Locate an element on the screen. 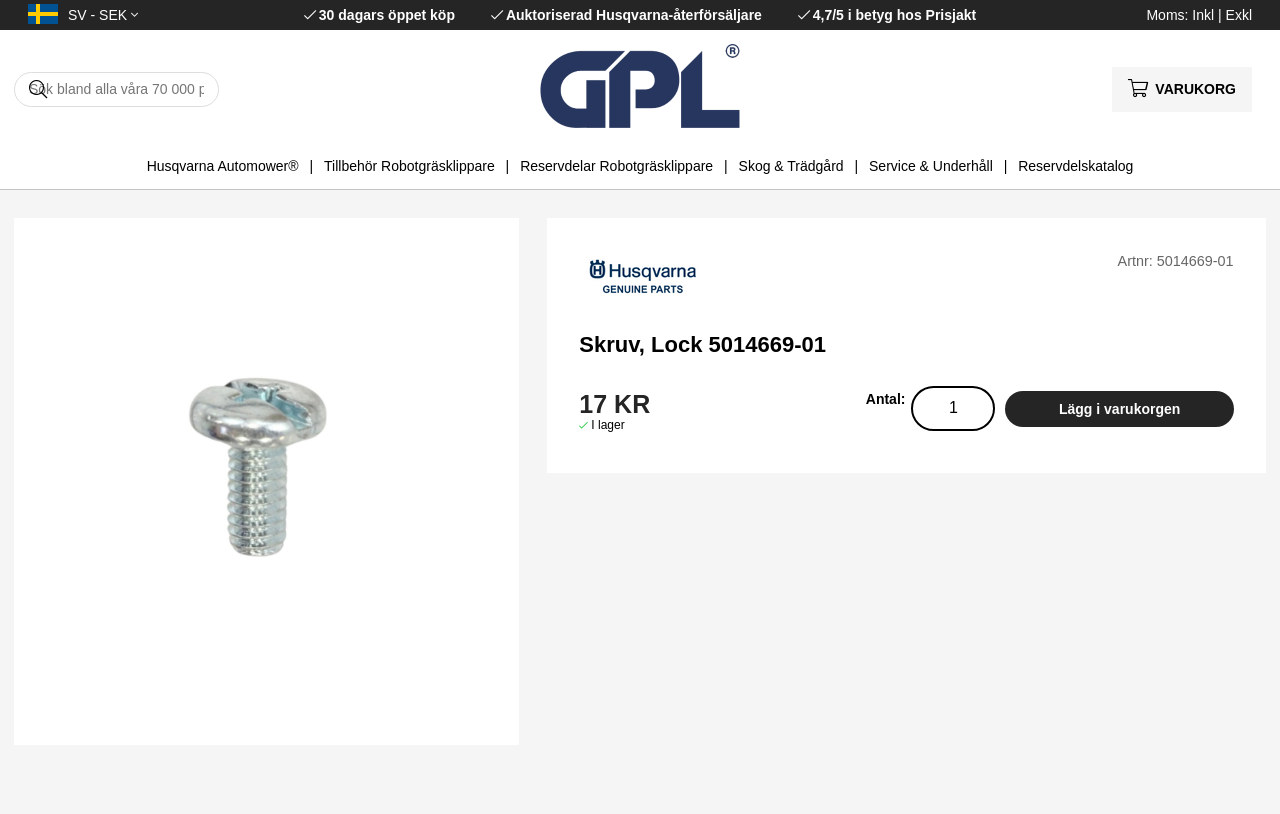  Skog & Trädgård is located at coordinates (791, 166).